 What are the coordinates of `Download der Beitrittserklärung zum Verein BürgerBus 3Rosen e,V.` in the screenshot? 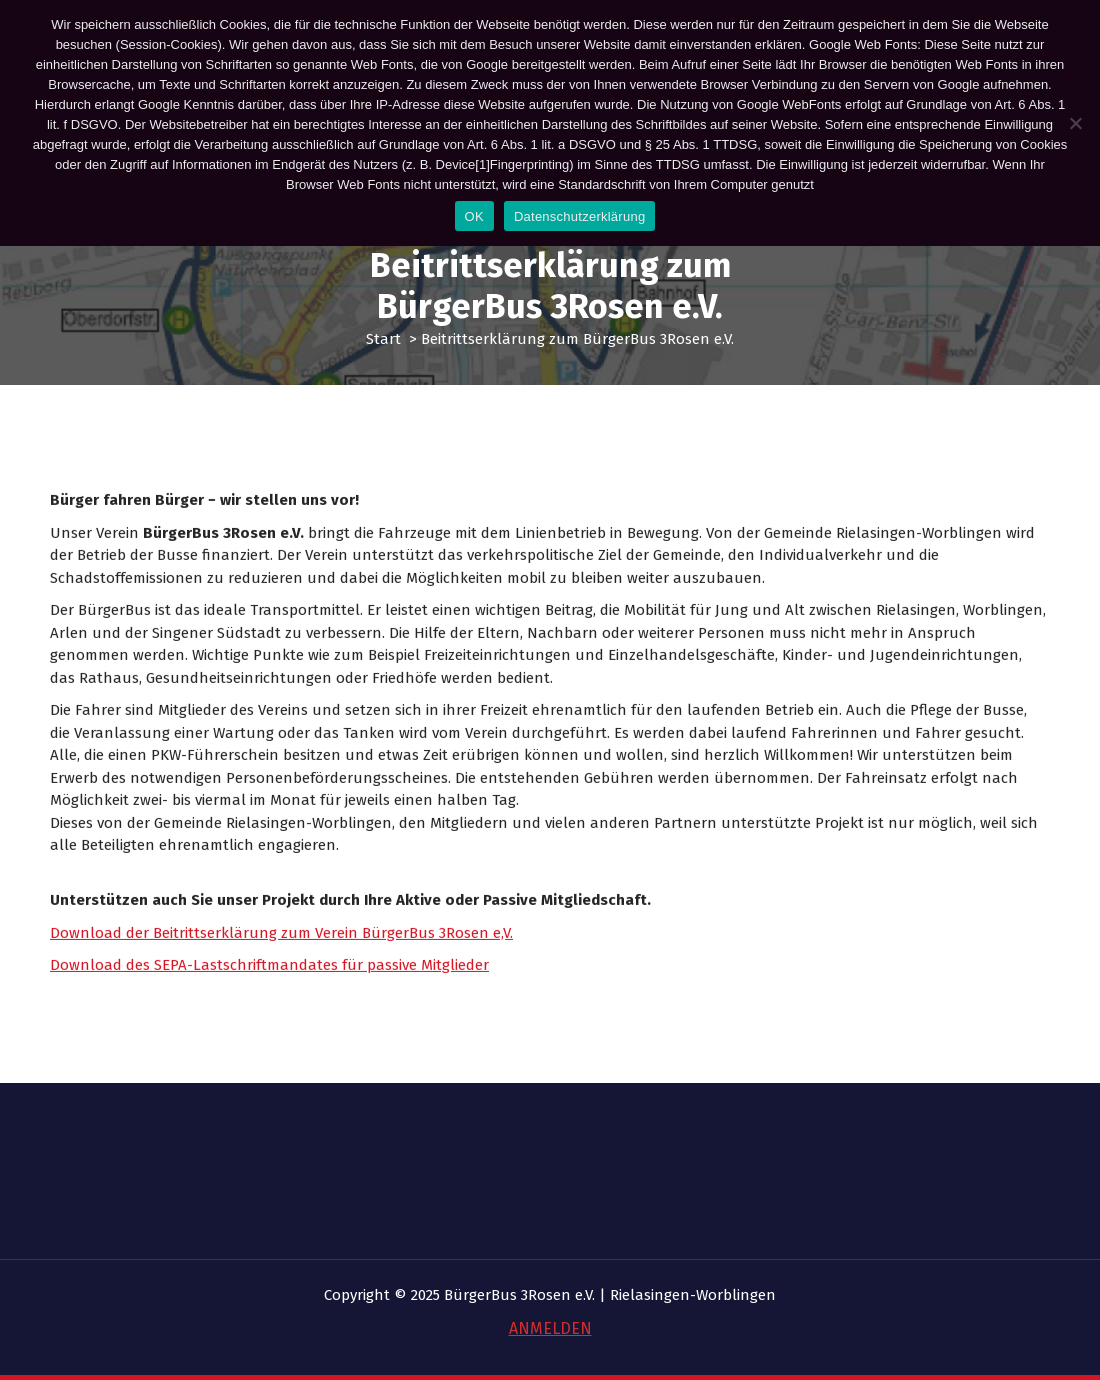 It's located at (281, 968).